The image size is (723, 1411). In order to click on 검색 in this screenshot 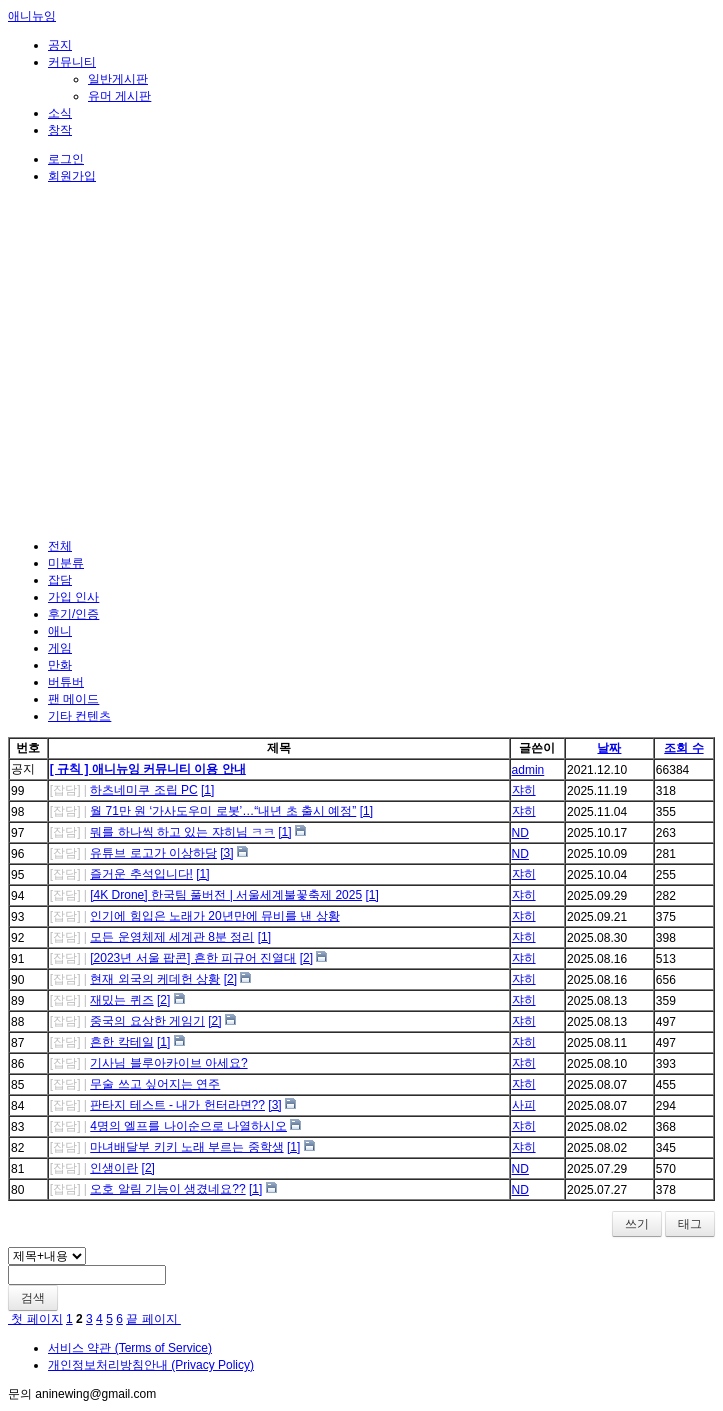, I will do `click(33, 1298)`.